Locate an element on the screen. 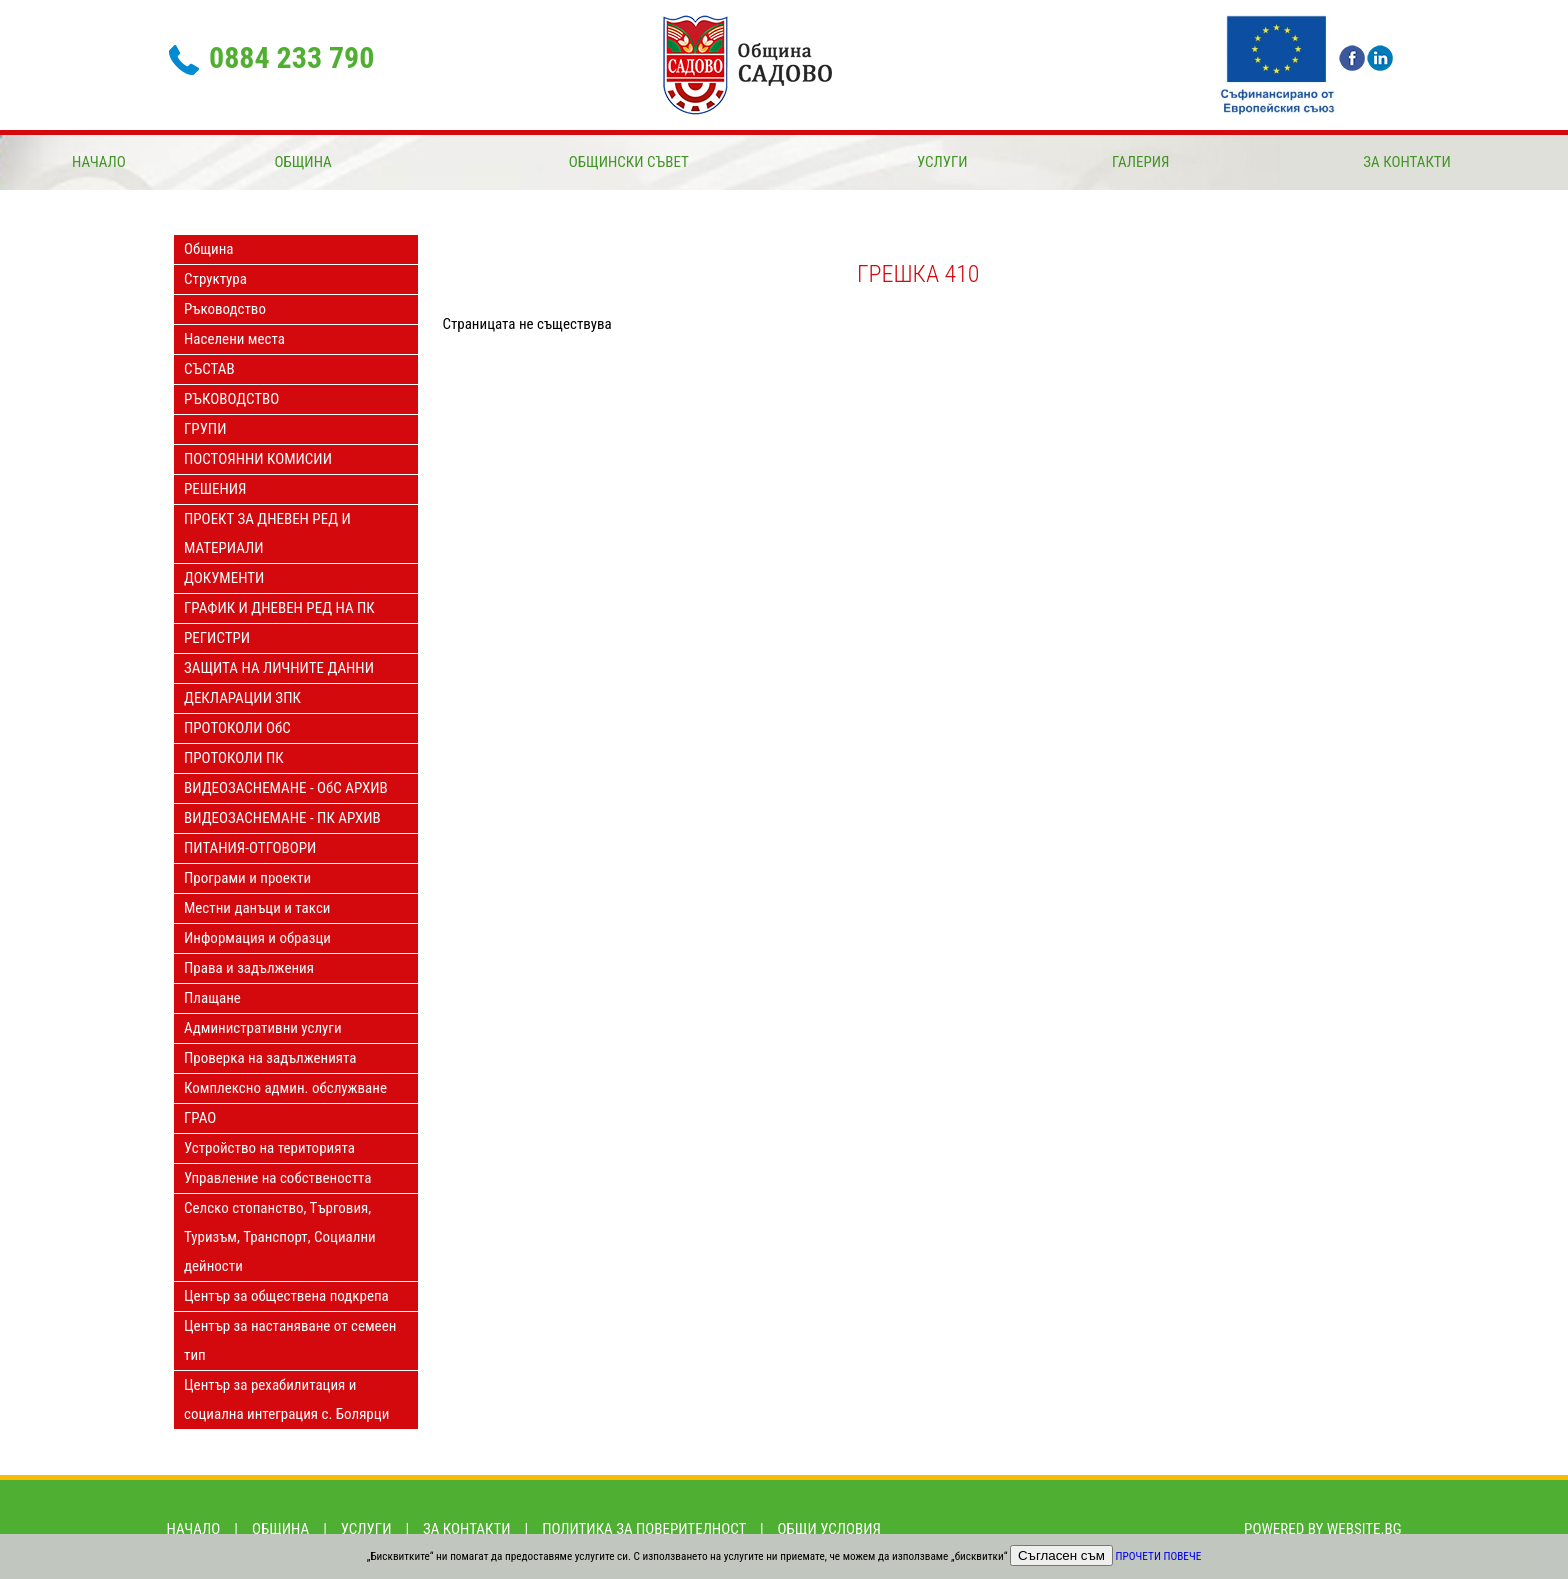 Image resolution: width=1568 pixels, height=1579 pixels. ГРАФИК И ДНЕВЕН РЕД НА ПК is located at coordinates (279, 608).